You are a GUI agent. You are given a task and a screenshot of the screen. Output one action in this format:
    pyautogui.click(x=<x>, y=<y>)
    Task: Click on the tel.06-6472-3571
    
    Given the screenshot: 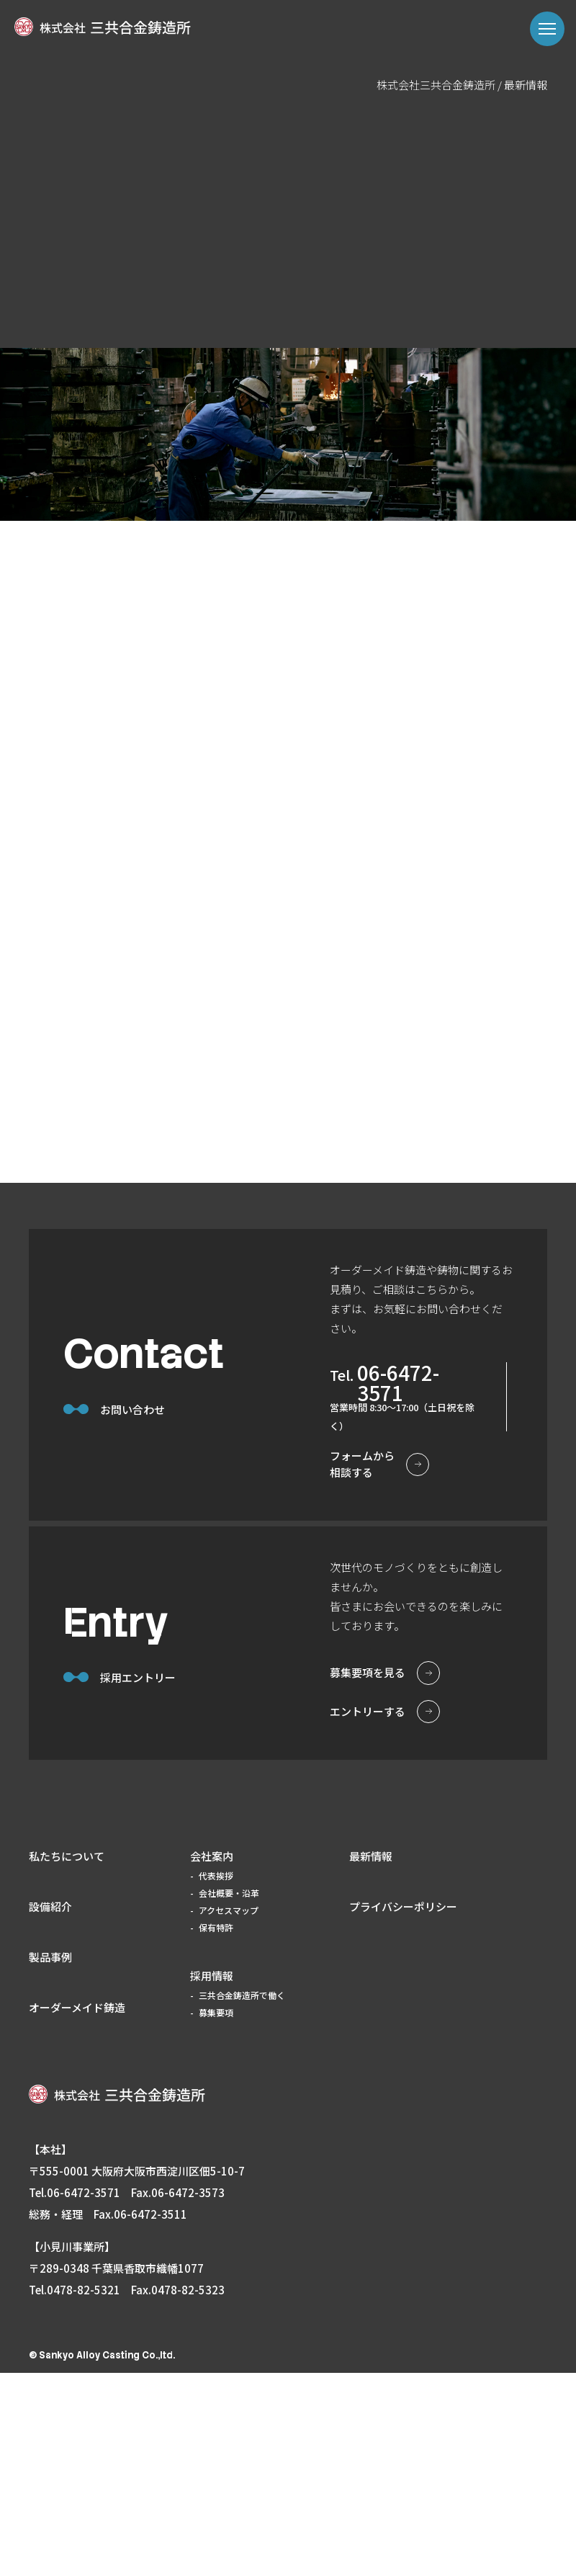 What is the action you would take?
    pyautogui.click(x=74, y=2395)
    